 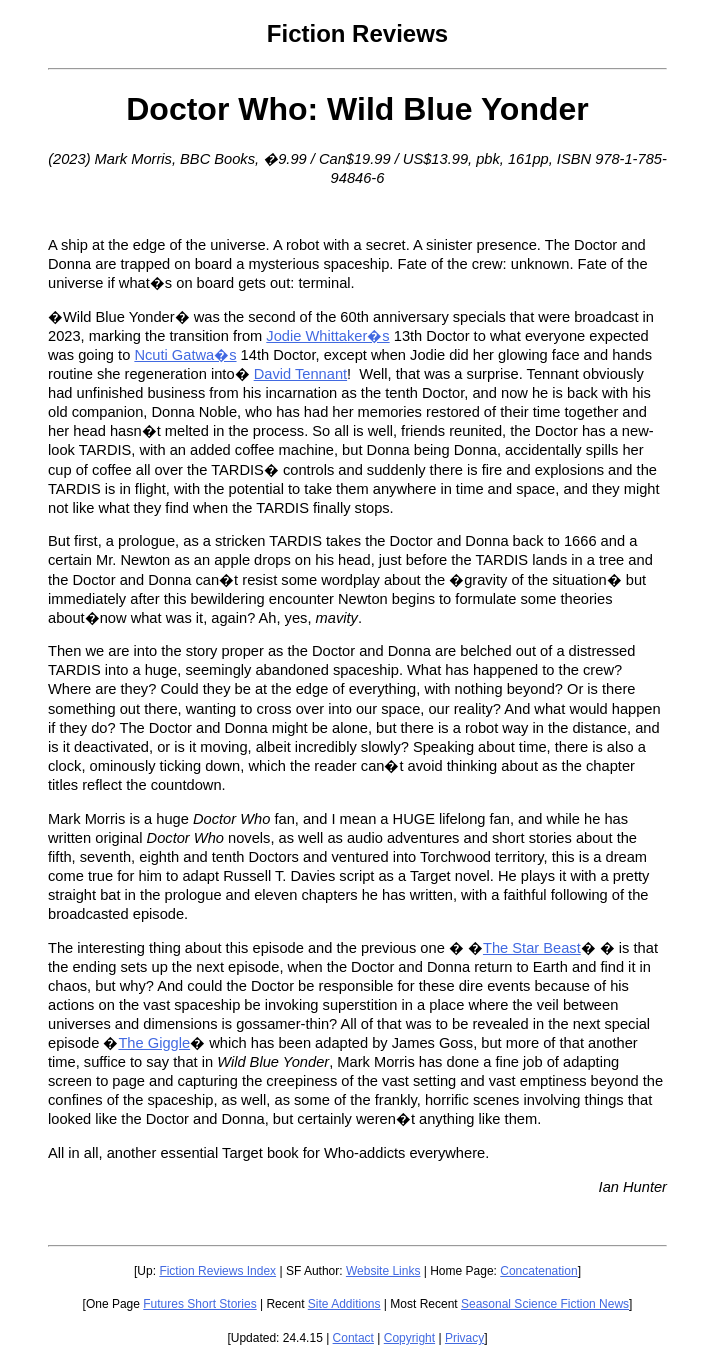 I want to click on Privacy, so click(x=464, y=1338).